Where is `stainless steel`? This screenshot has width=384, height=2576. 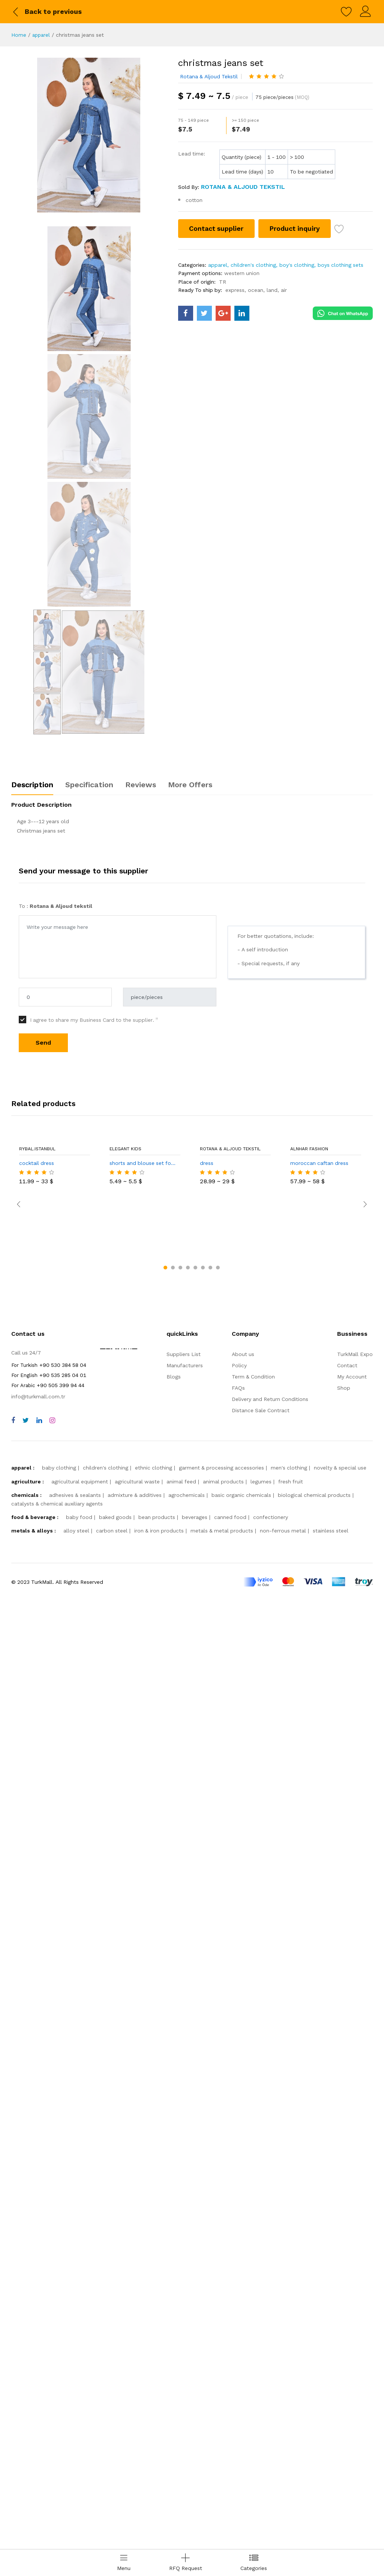
stainless steel is located at coordinates (330, 2480).